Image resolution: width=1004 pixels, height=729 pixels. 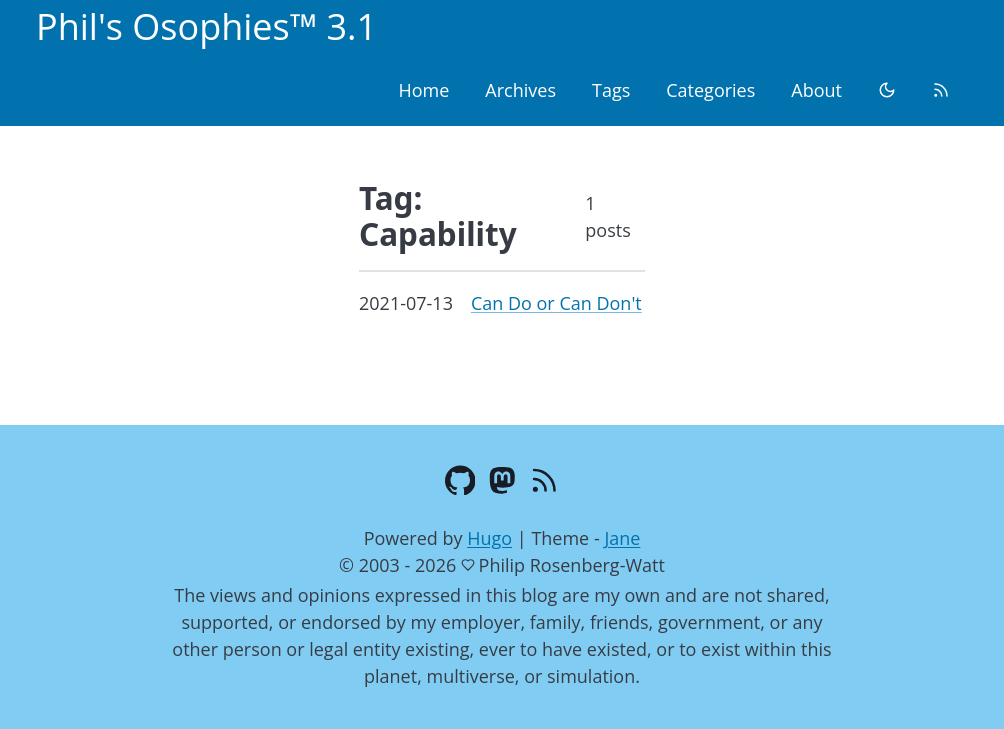 What do you see at coordinates (816, 90) in the screenshot?
I see `About` at bounding box center [816, 90].